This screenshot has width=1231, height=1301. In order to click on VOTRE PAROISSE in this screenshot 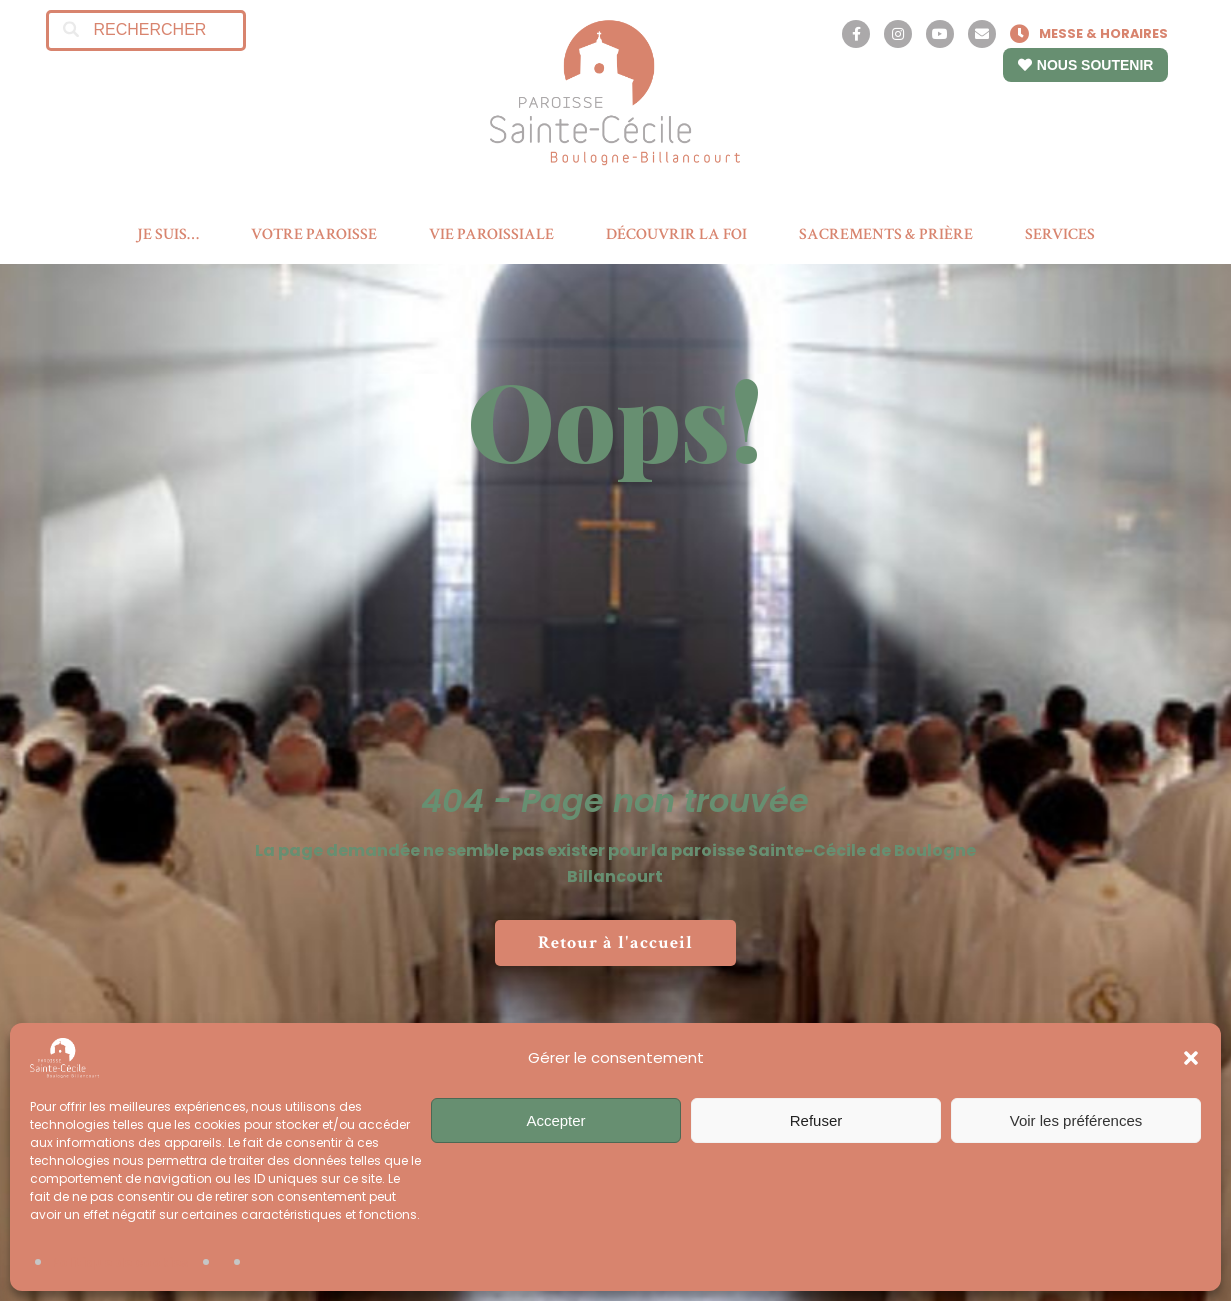, I will do `click(314, 234)`.